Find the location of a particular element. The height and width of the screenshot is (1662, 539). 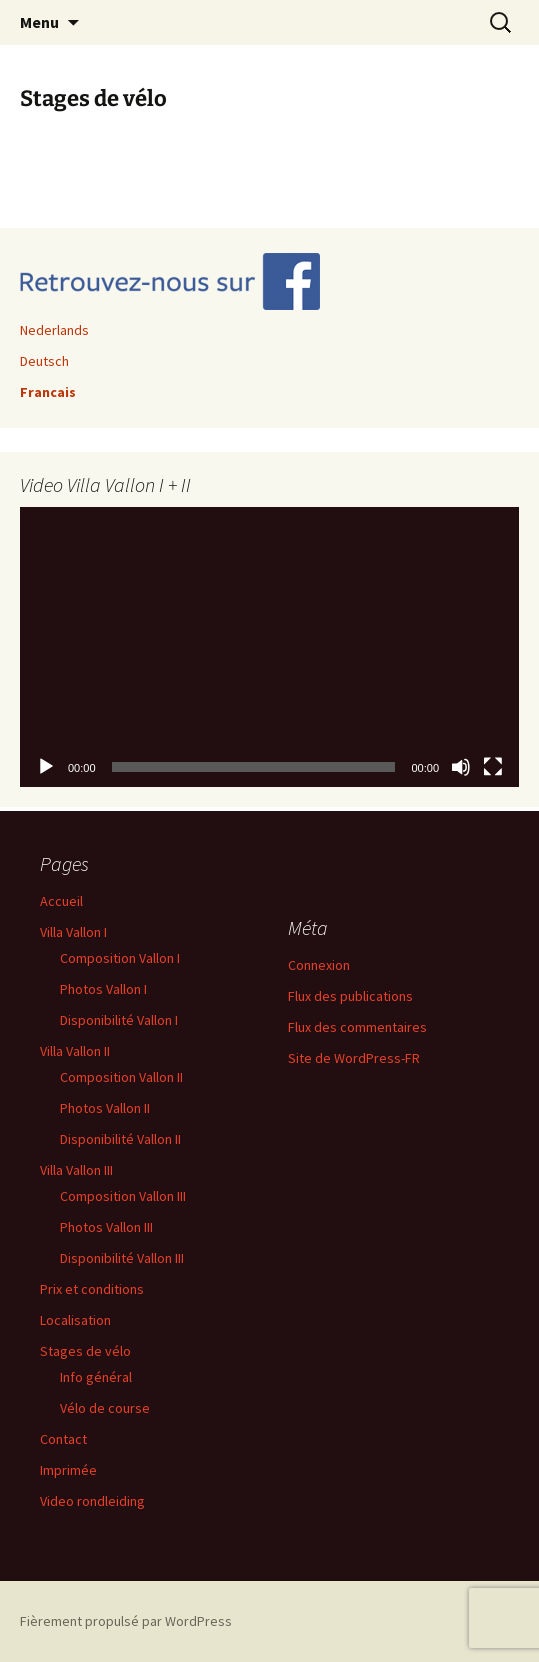

[Muet] is located at coordinates (461, 767).